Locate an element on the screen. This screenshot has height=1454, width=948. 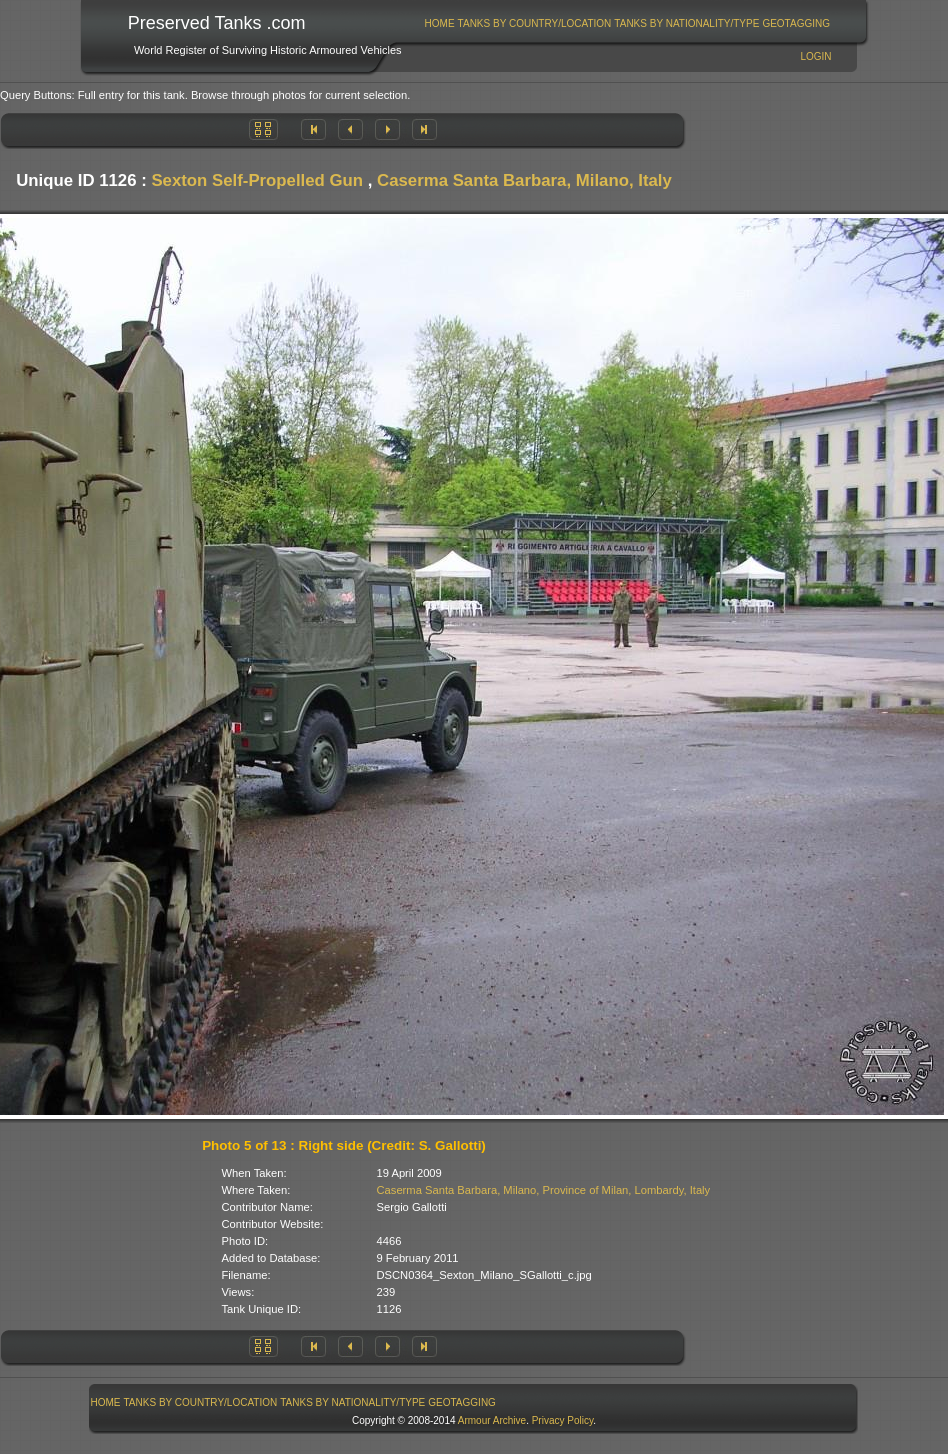
[menuitem] is located at coordinates (439, 23).